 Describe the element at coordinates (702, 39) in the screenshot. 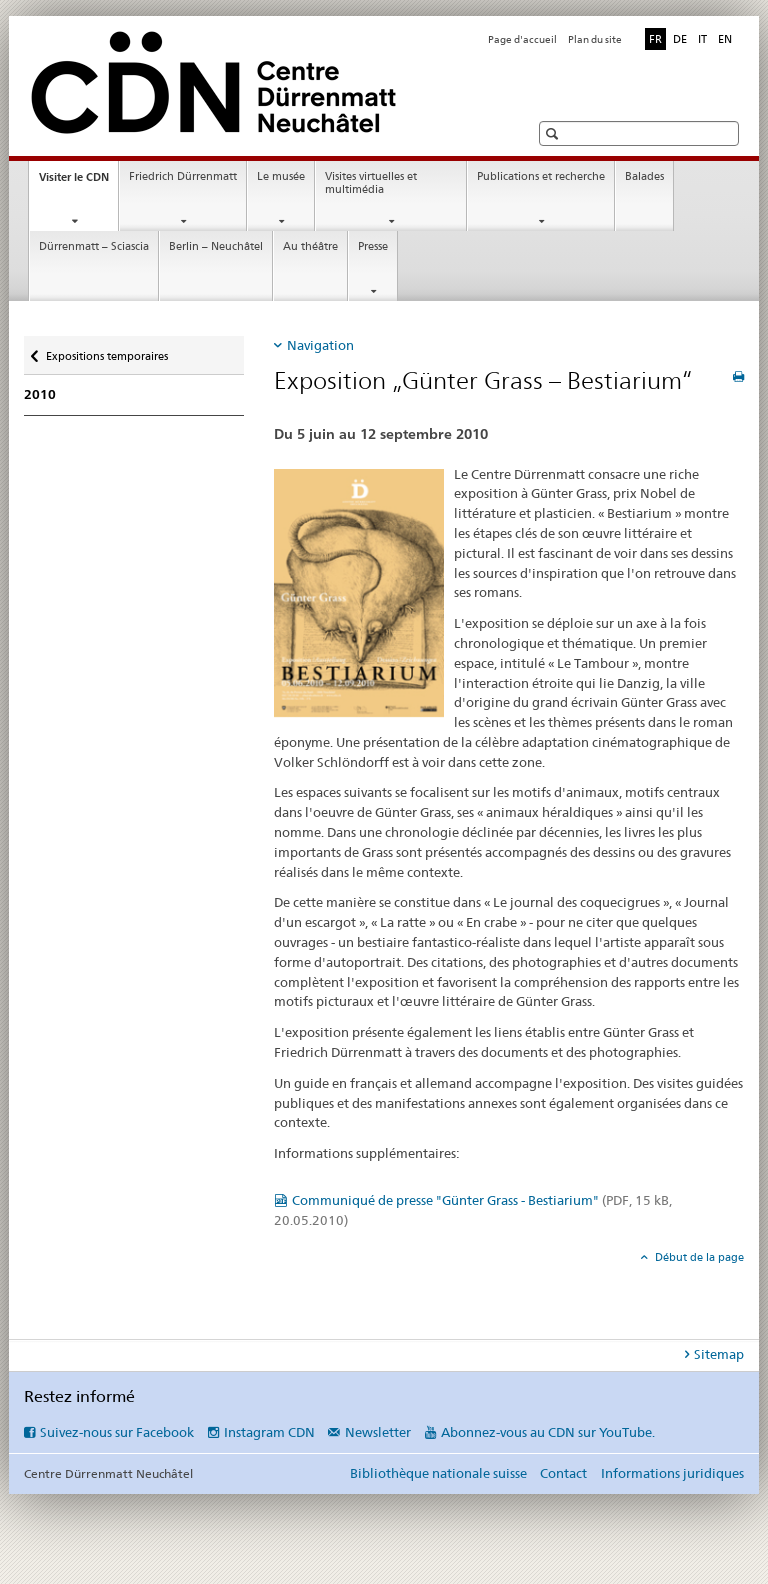

I see `IT [italien]` at that location.